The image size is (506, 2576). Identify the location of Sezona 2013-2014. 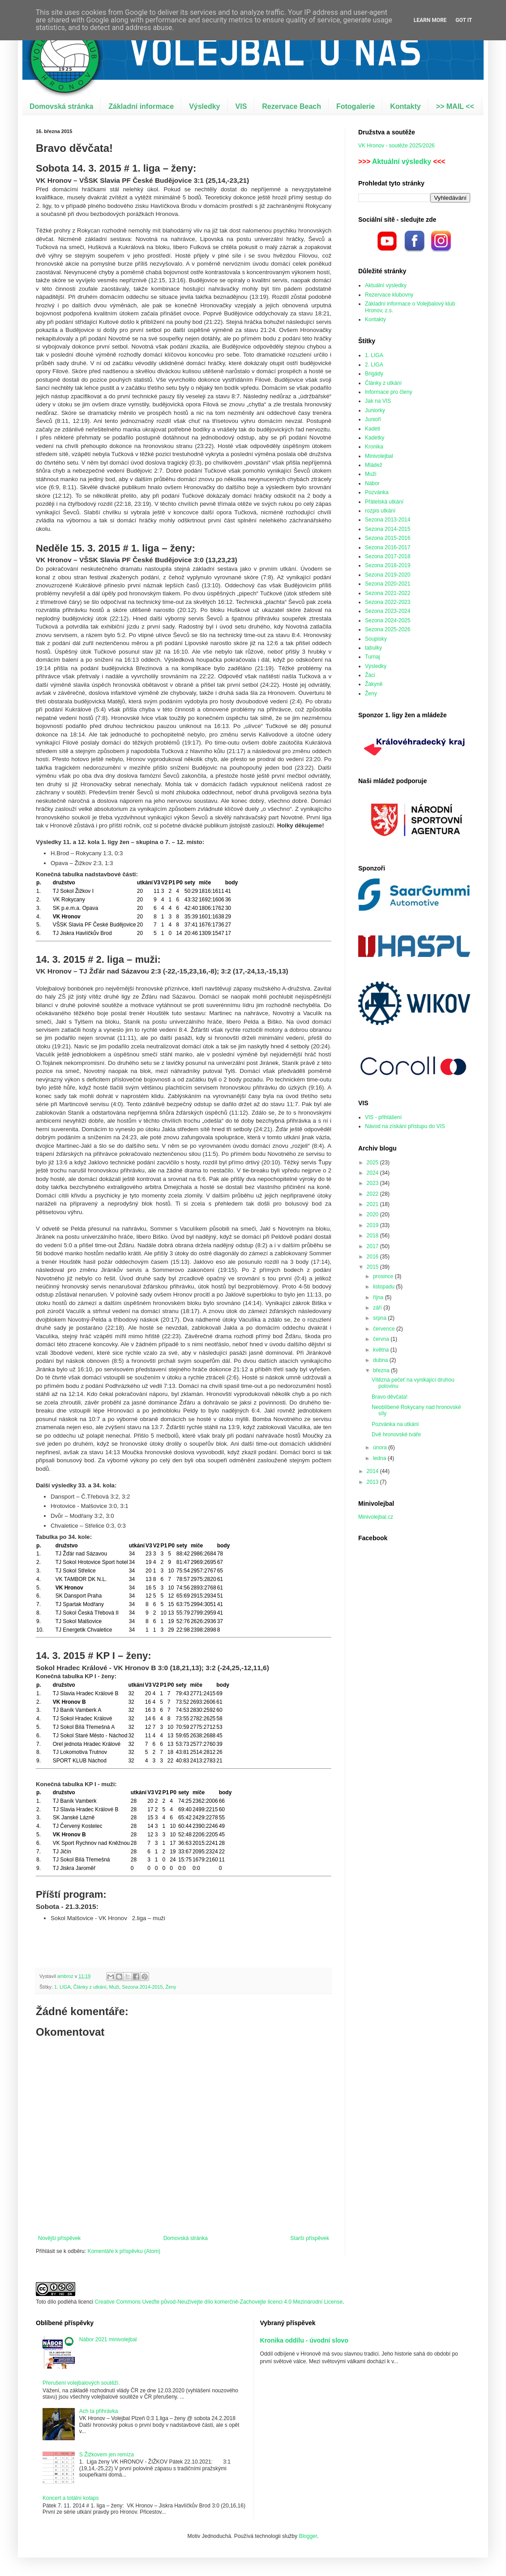
(387, 520).